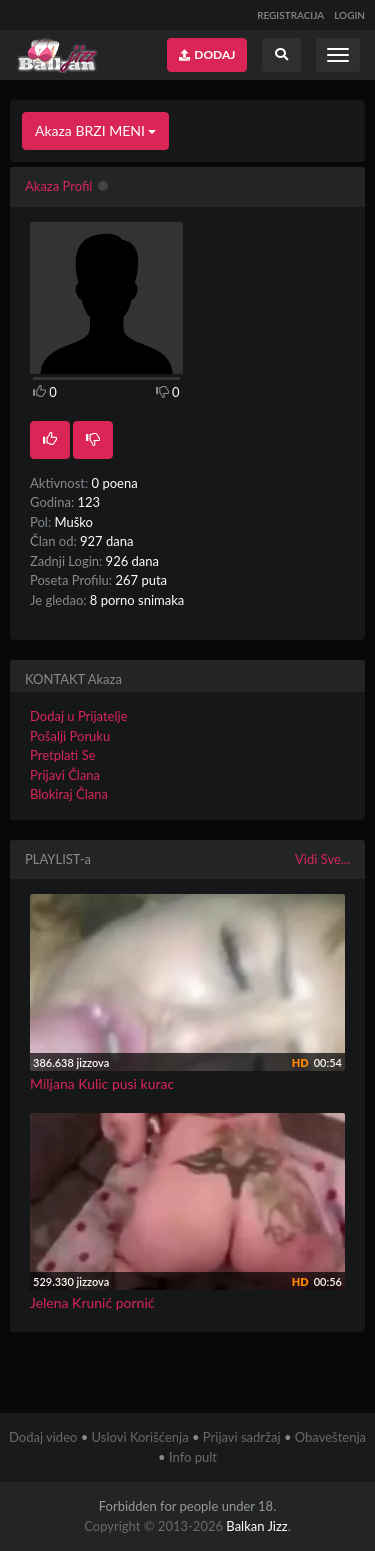 The height and width of the screenshot is (1551, 375). What do you see at coordinates (79, 716) in the screenshot?
I see `Dodaj u Prijatelje` at bounding box center [79, 716].